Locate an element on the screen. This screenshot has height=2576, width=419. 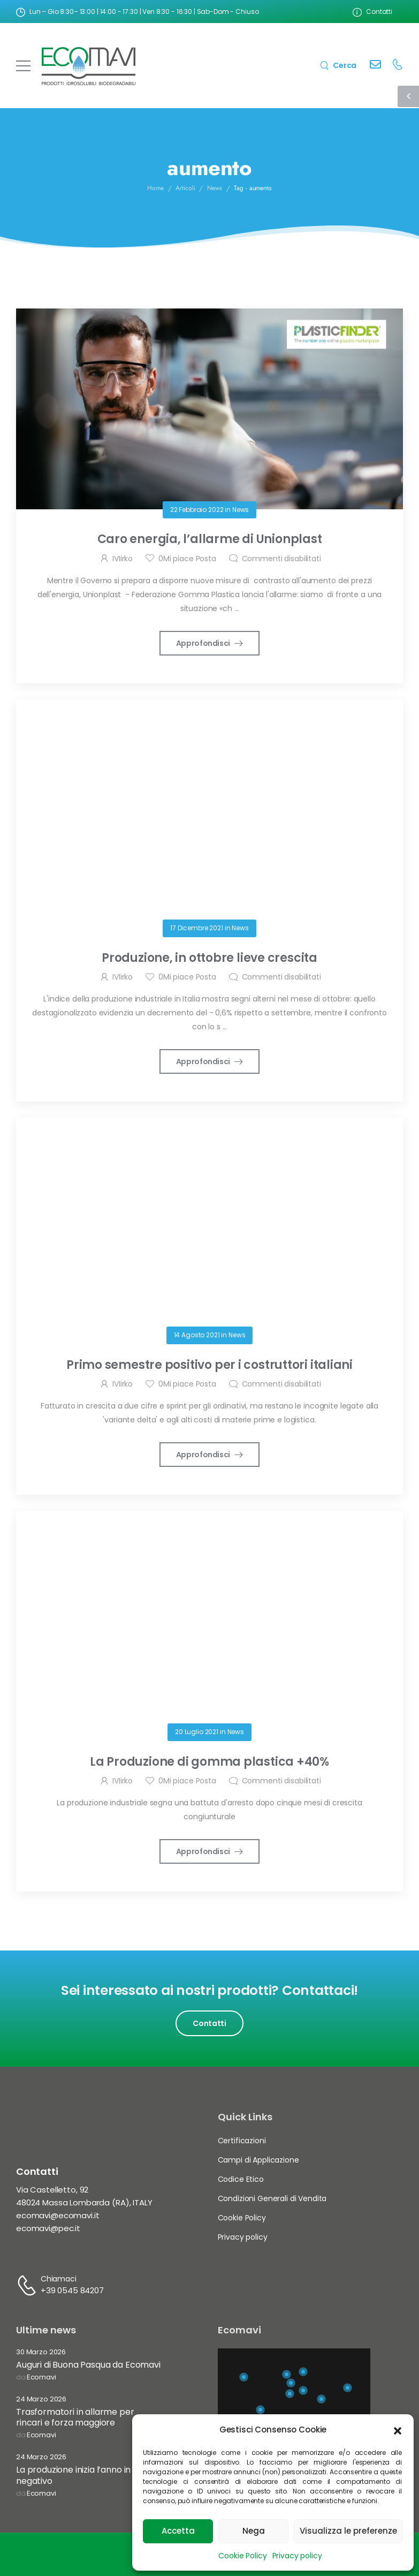
[Search] is located at coordinates (338, 65).